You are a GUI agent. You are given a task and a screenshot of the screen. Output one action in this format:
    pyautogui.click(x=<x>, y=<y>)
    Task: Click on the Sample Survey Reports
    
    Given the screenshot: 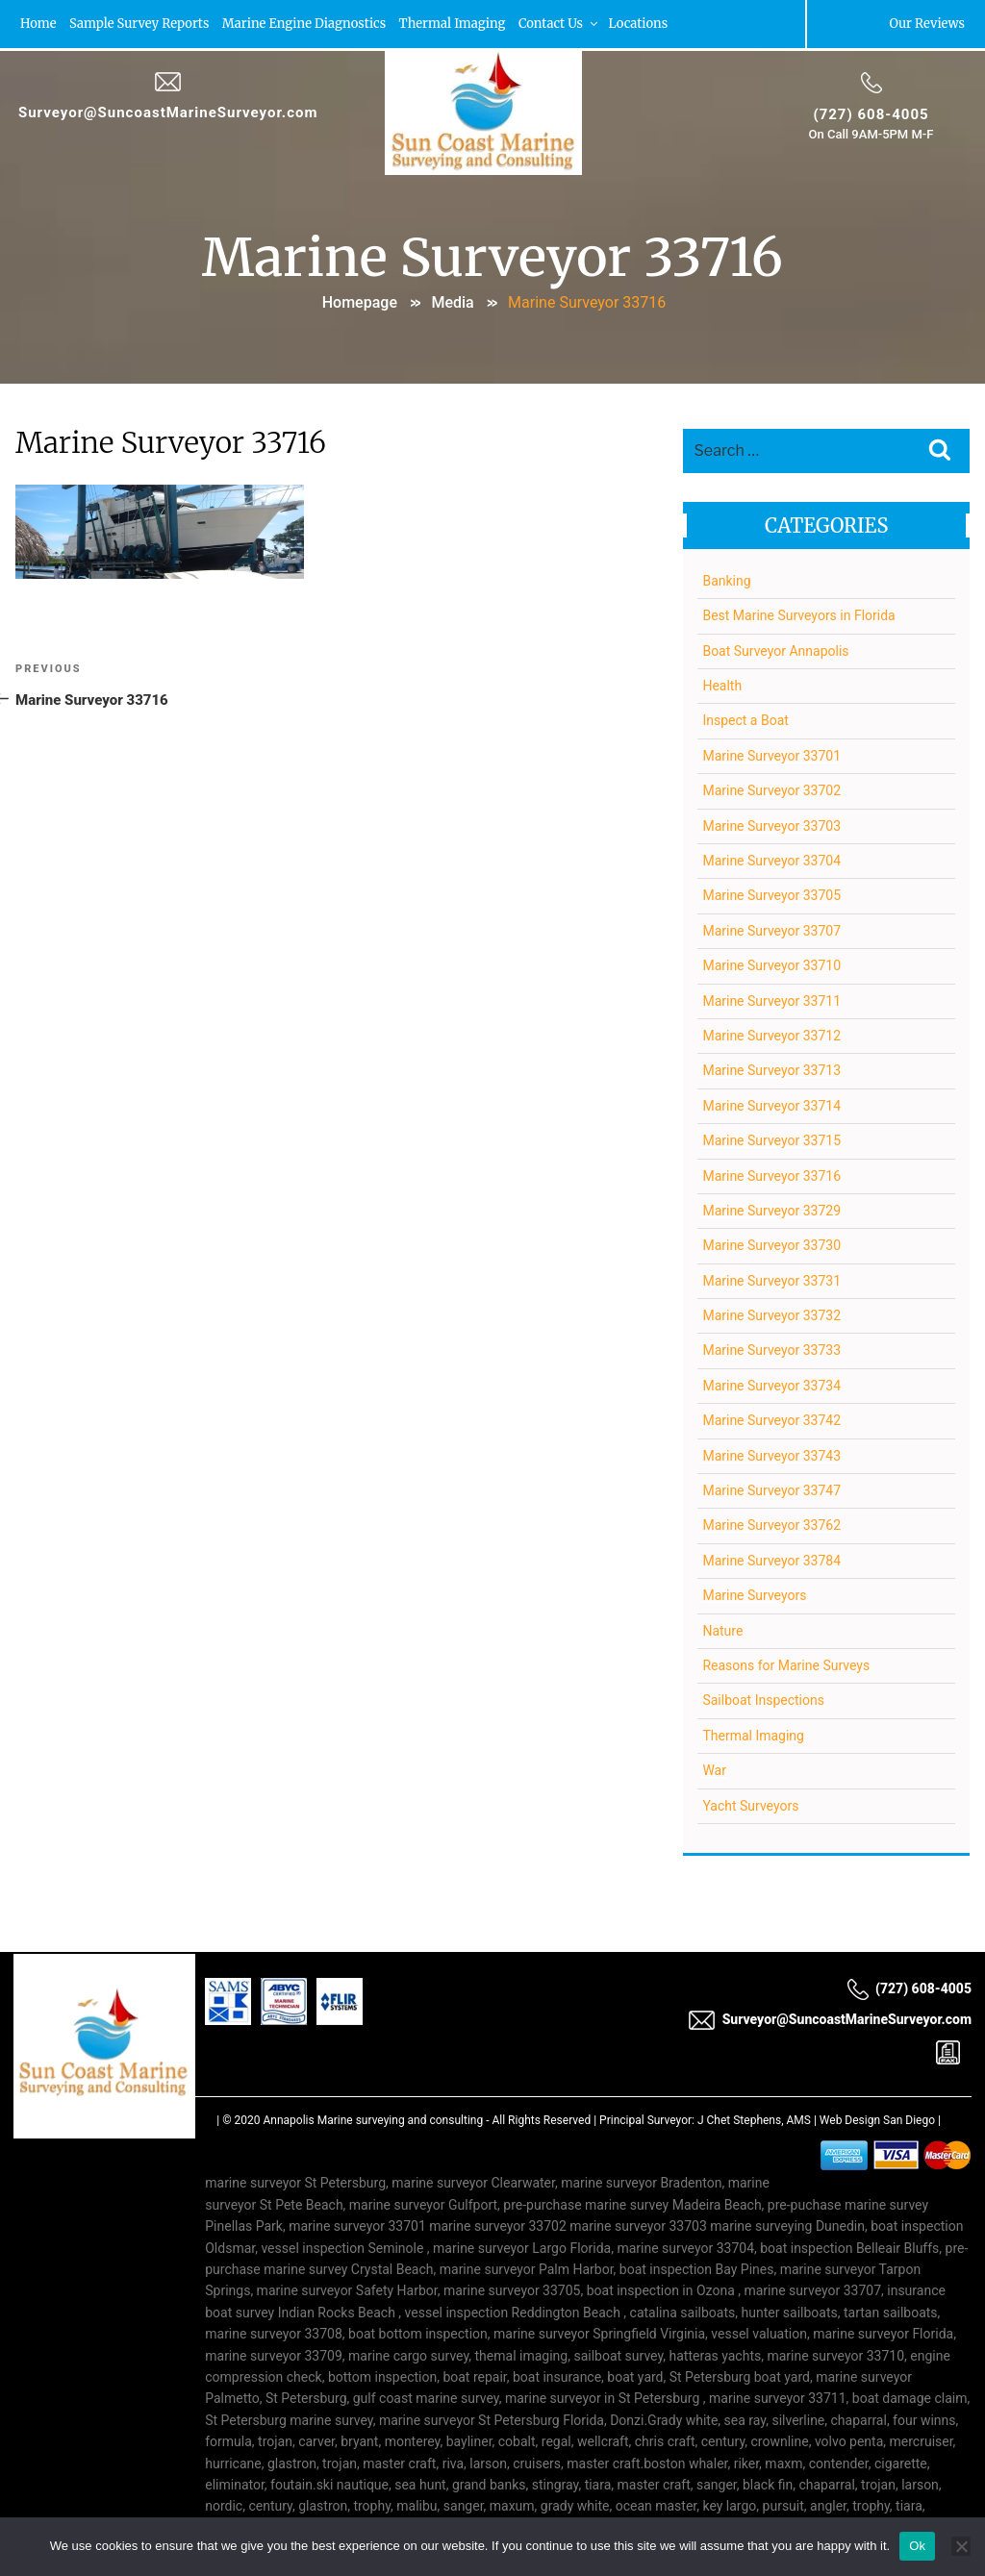 What is the action you would take?
    pyautogui.click(x=140, y=23)
    